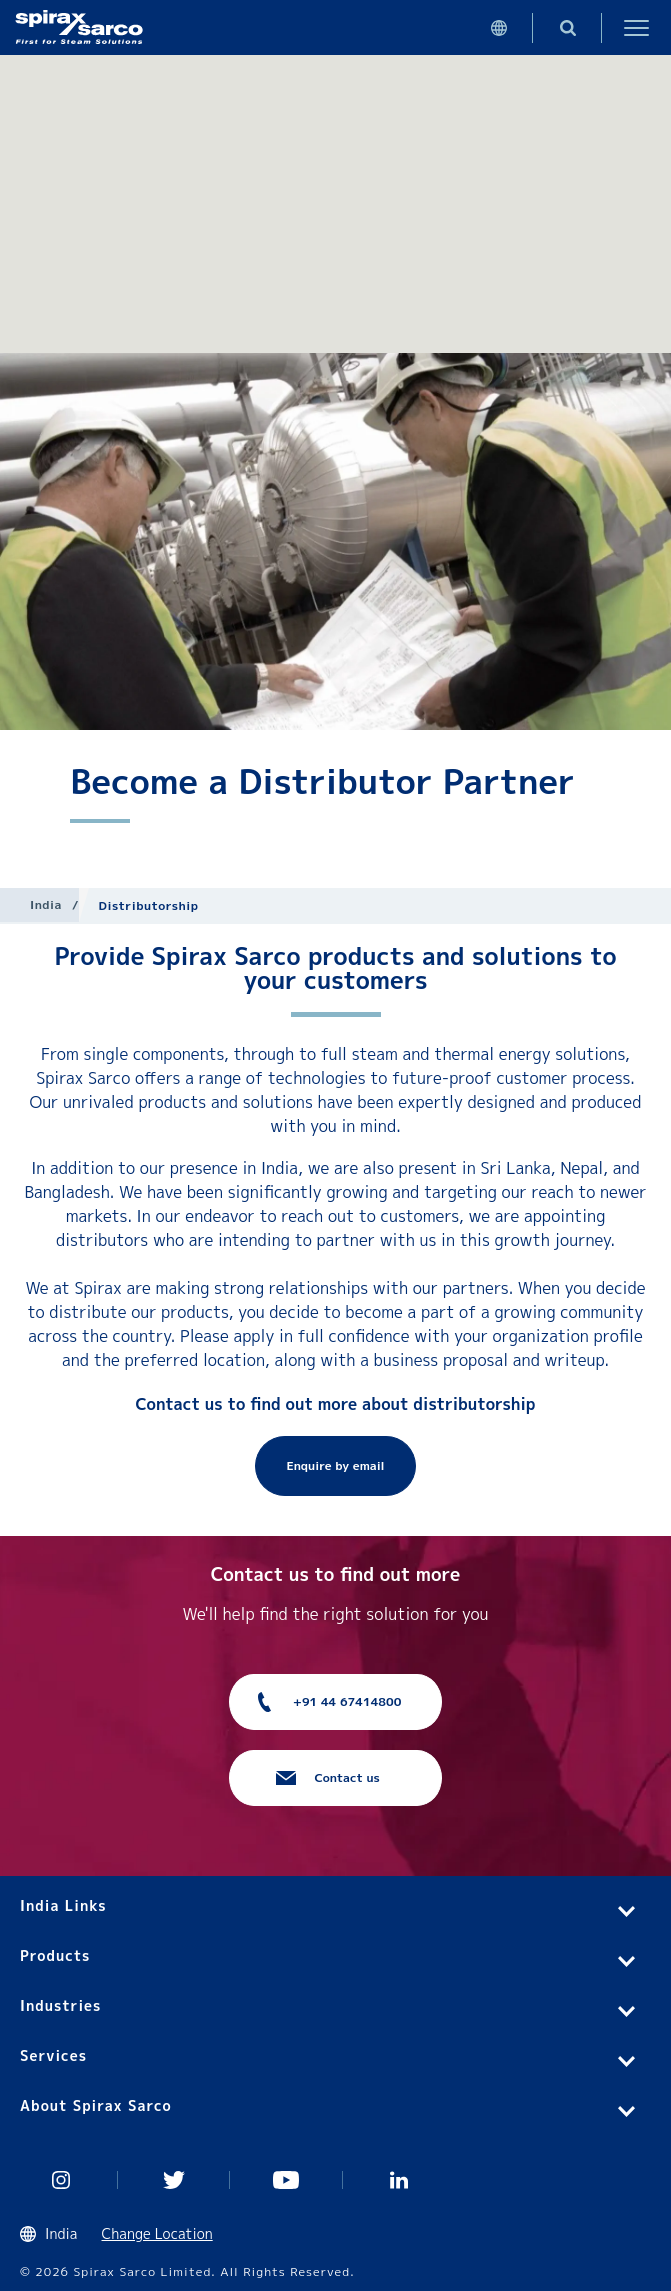  Describe the element at coordinates (46, 904) in the screenshot. I see `India` at that location.